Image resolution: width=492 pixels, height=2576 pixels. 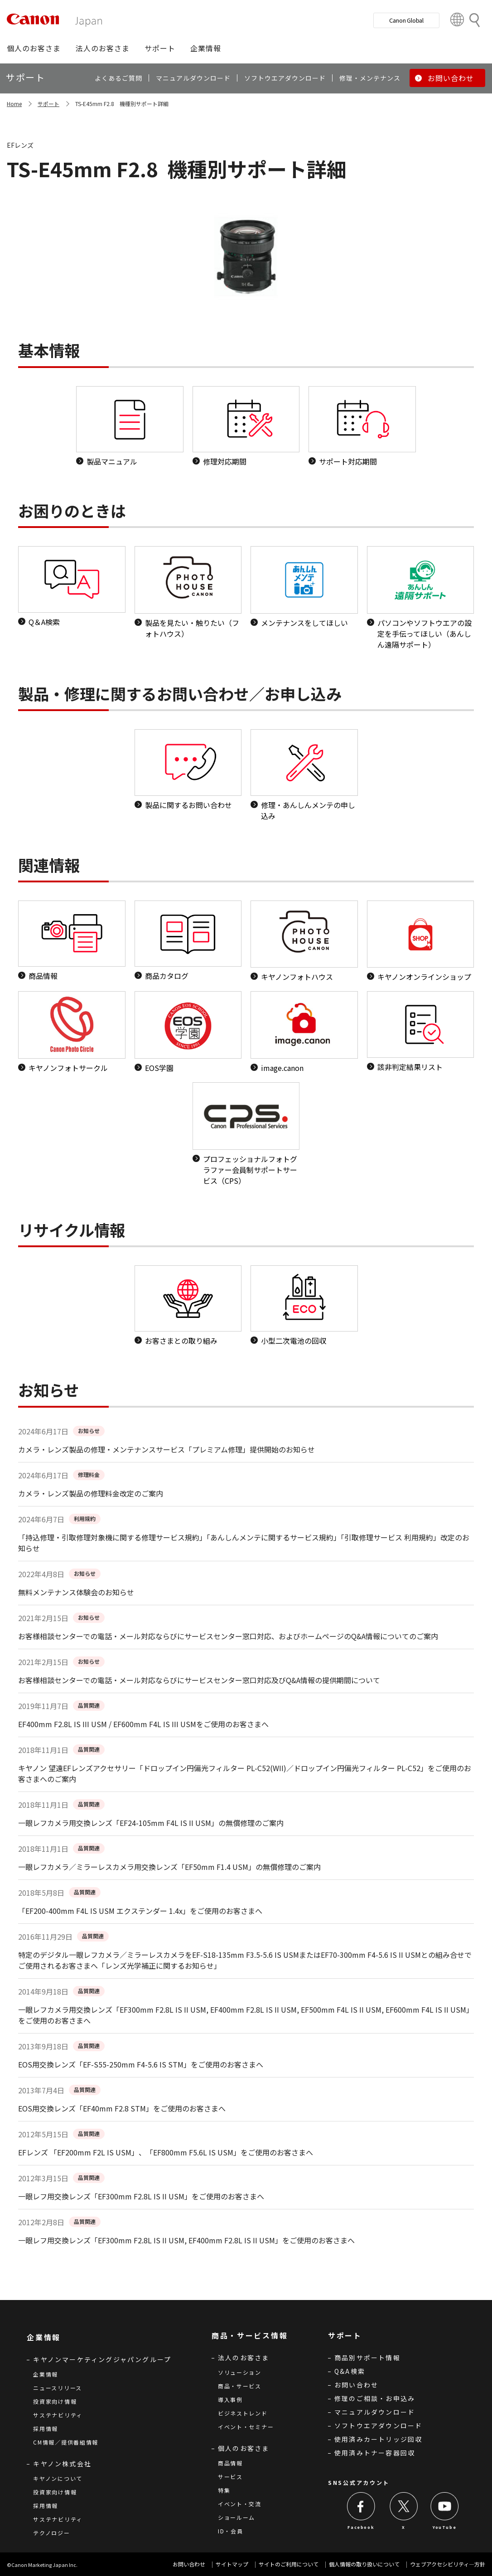 What do you see at coordinates (447, 2564) in the screenshot?
I see `ウェブアクセシビリティ―方針` at bounding box center [447, 2564].